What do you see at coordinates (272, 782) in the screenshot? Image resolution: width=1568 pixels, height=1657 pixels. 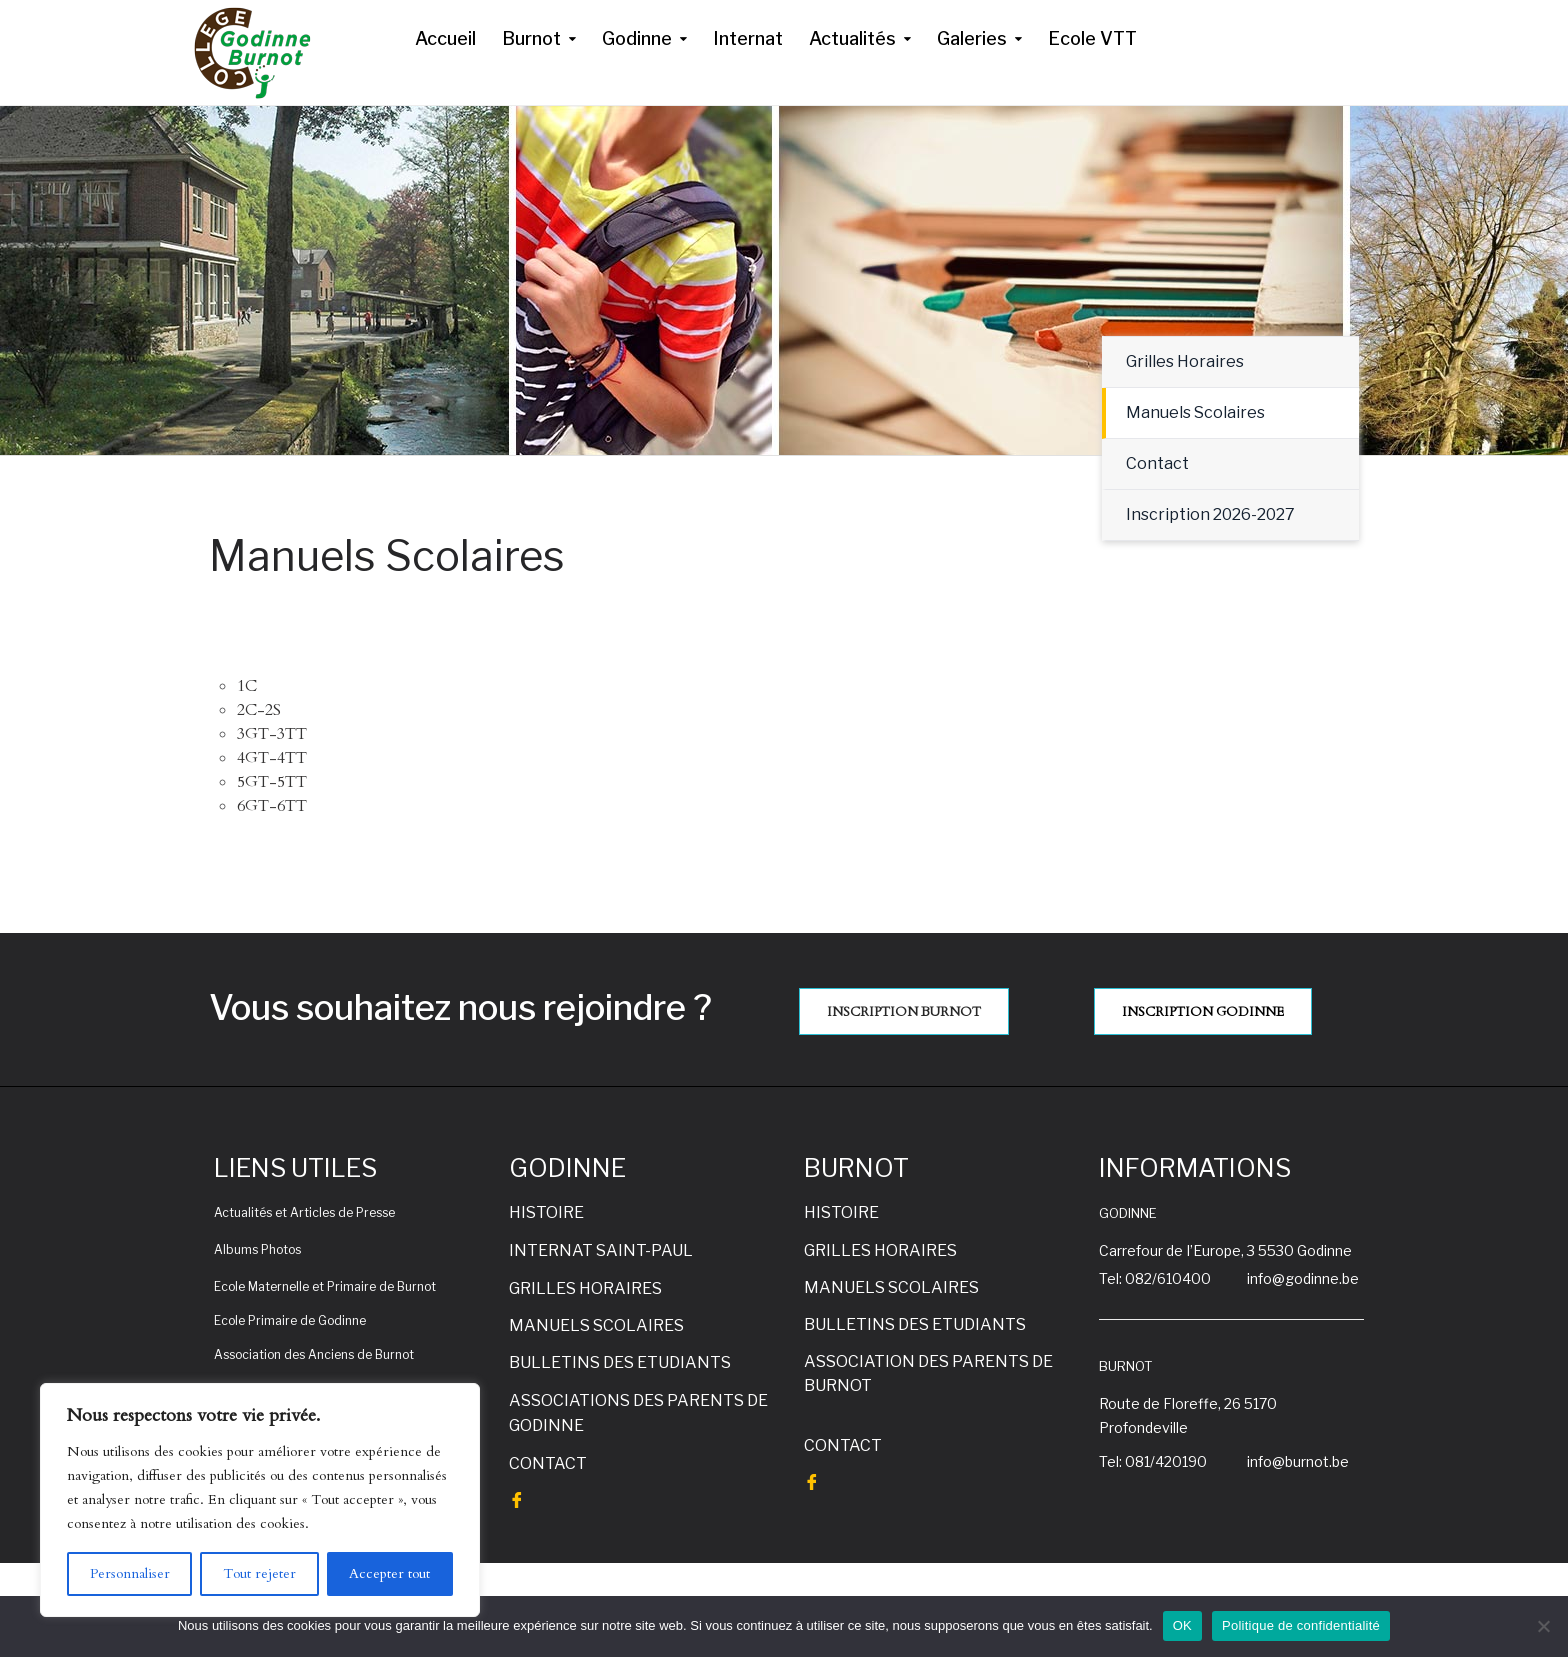 I see `5GT-5TT` at bounding box center [272, 782].